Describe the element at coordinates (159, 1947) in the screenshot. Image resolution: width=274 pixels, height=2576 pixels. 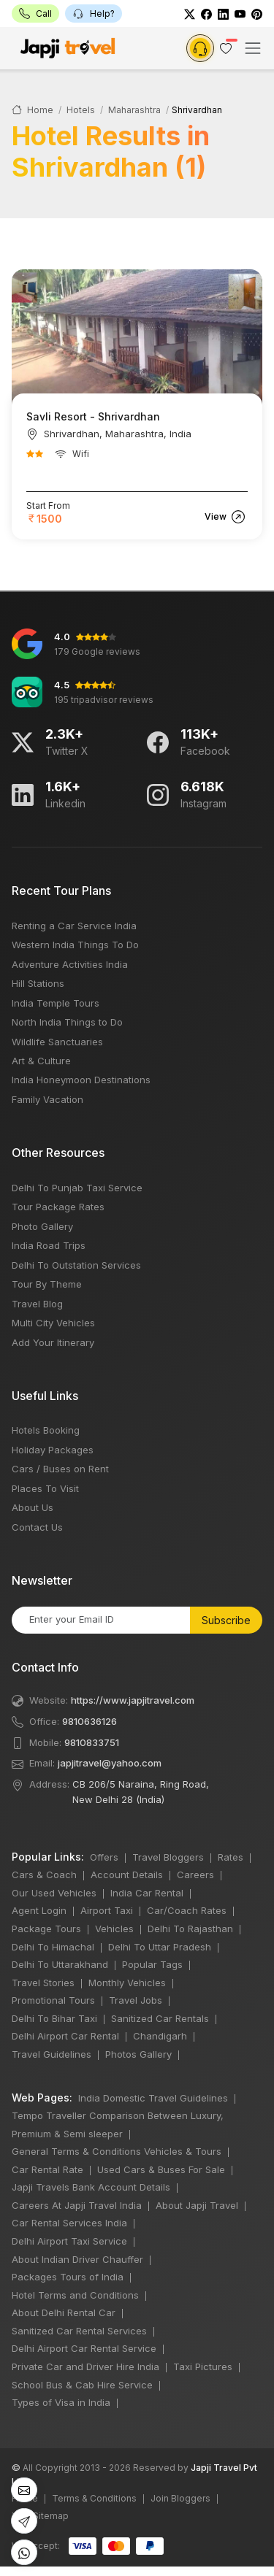
I see `Delhi To Uttar Pradesh` at that location.